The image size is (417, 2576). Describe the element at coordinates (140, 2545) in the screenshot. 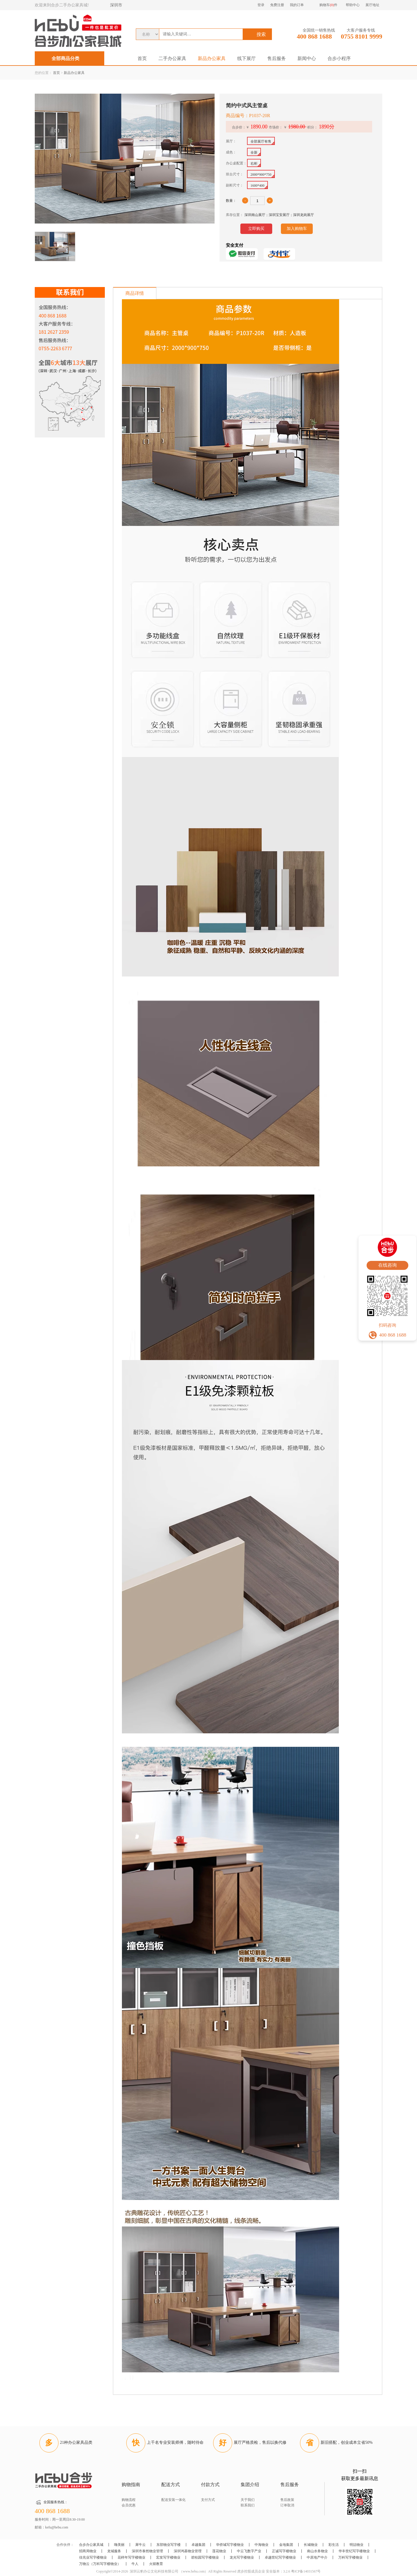

I see `犀牛云` at that location.